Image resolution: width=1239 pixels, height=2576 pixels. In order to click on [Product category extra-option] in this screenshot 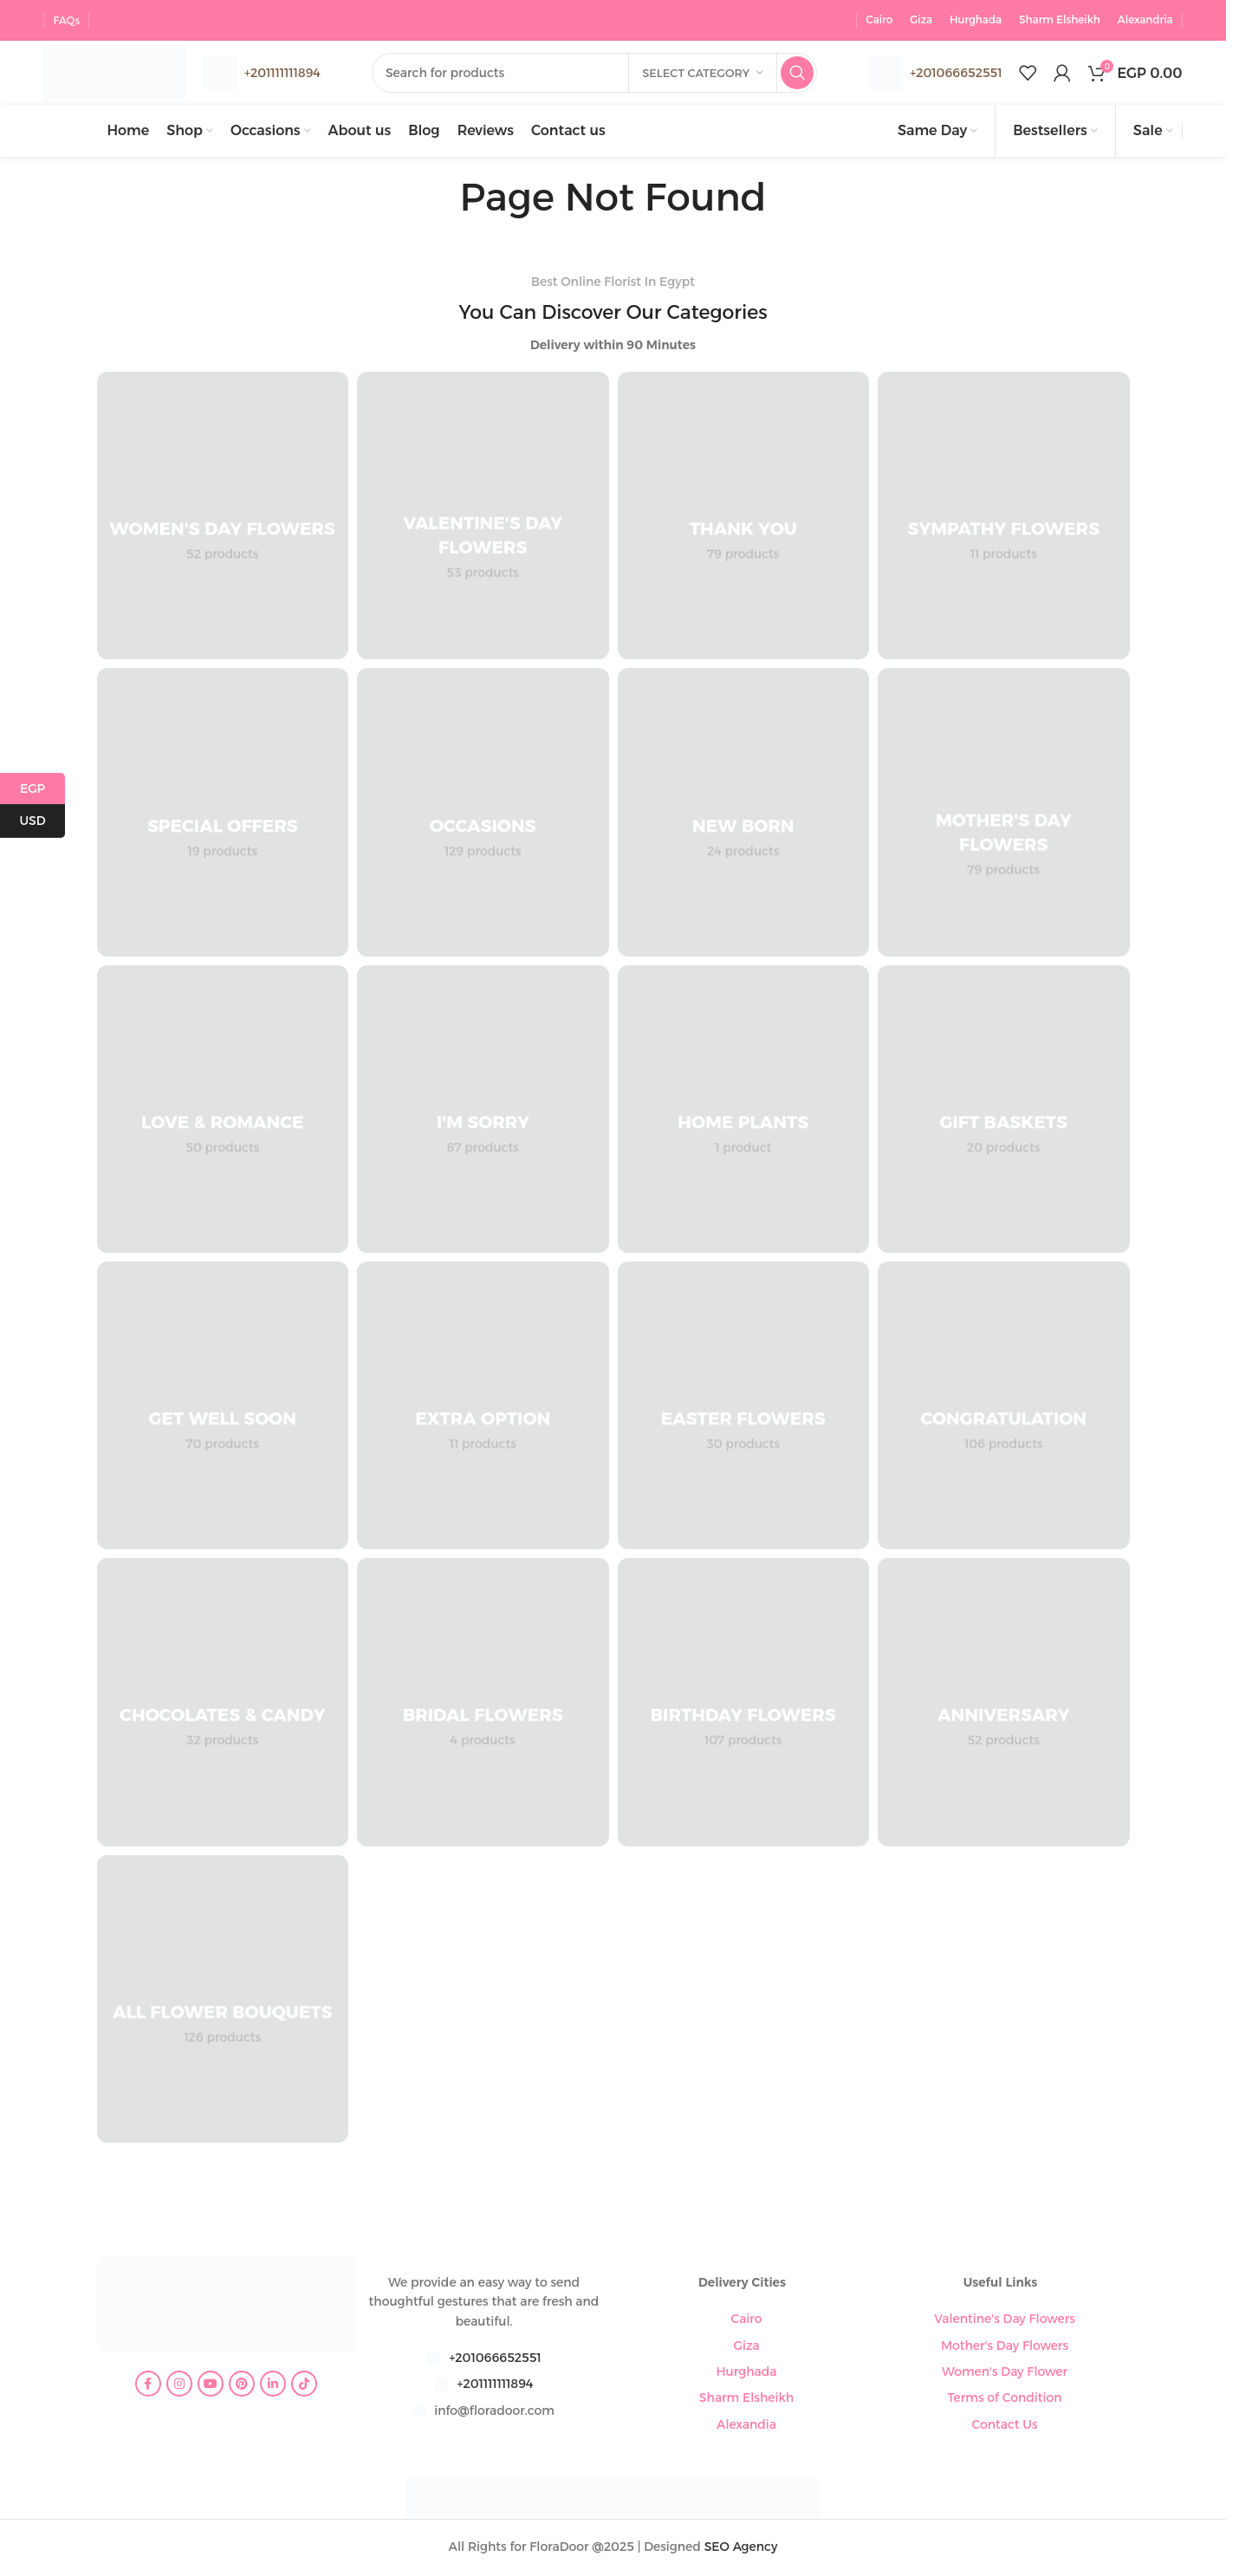, I will do `click(483, 1408)`.